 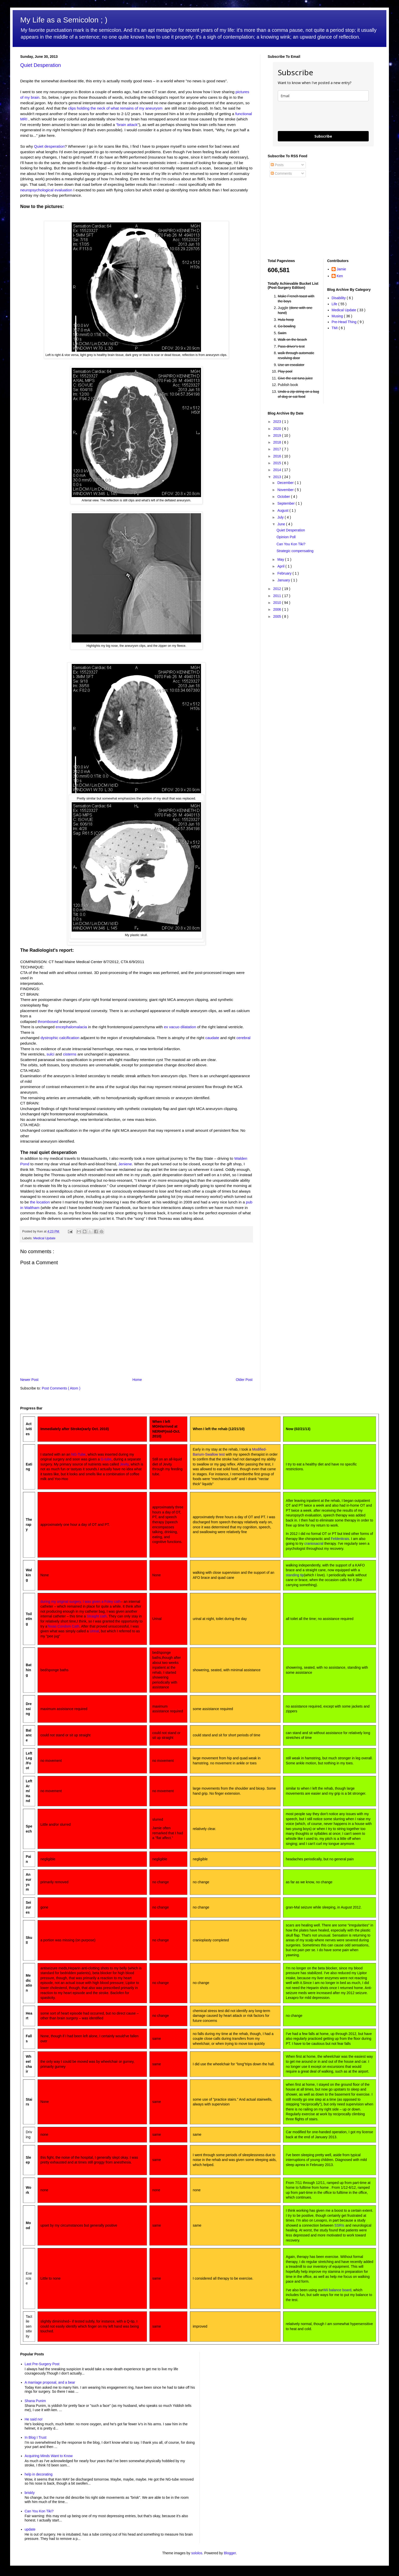 I want to click on Older Post, so click(x=244, y=1380).